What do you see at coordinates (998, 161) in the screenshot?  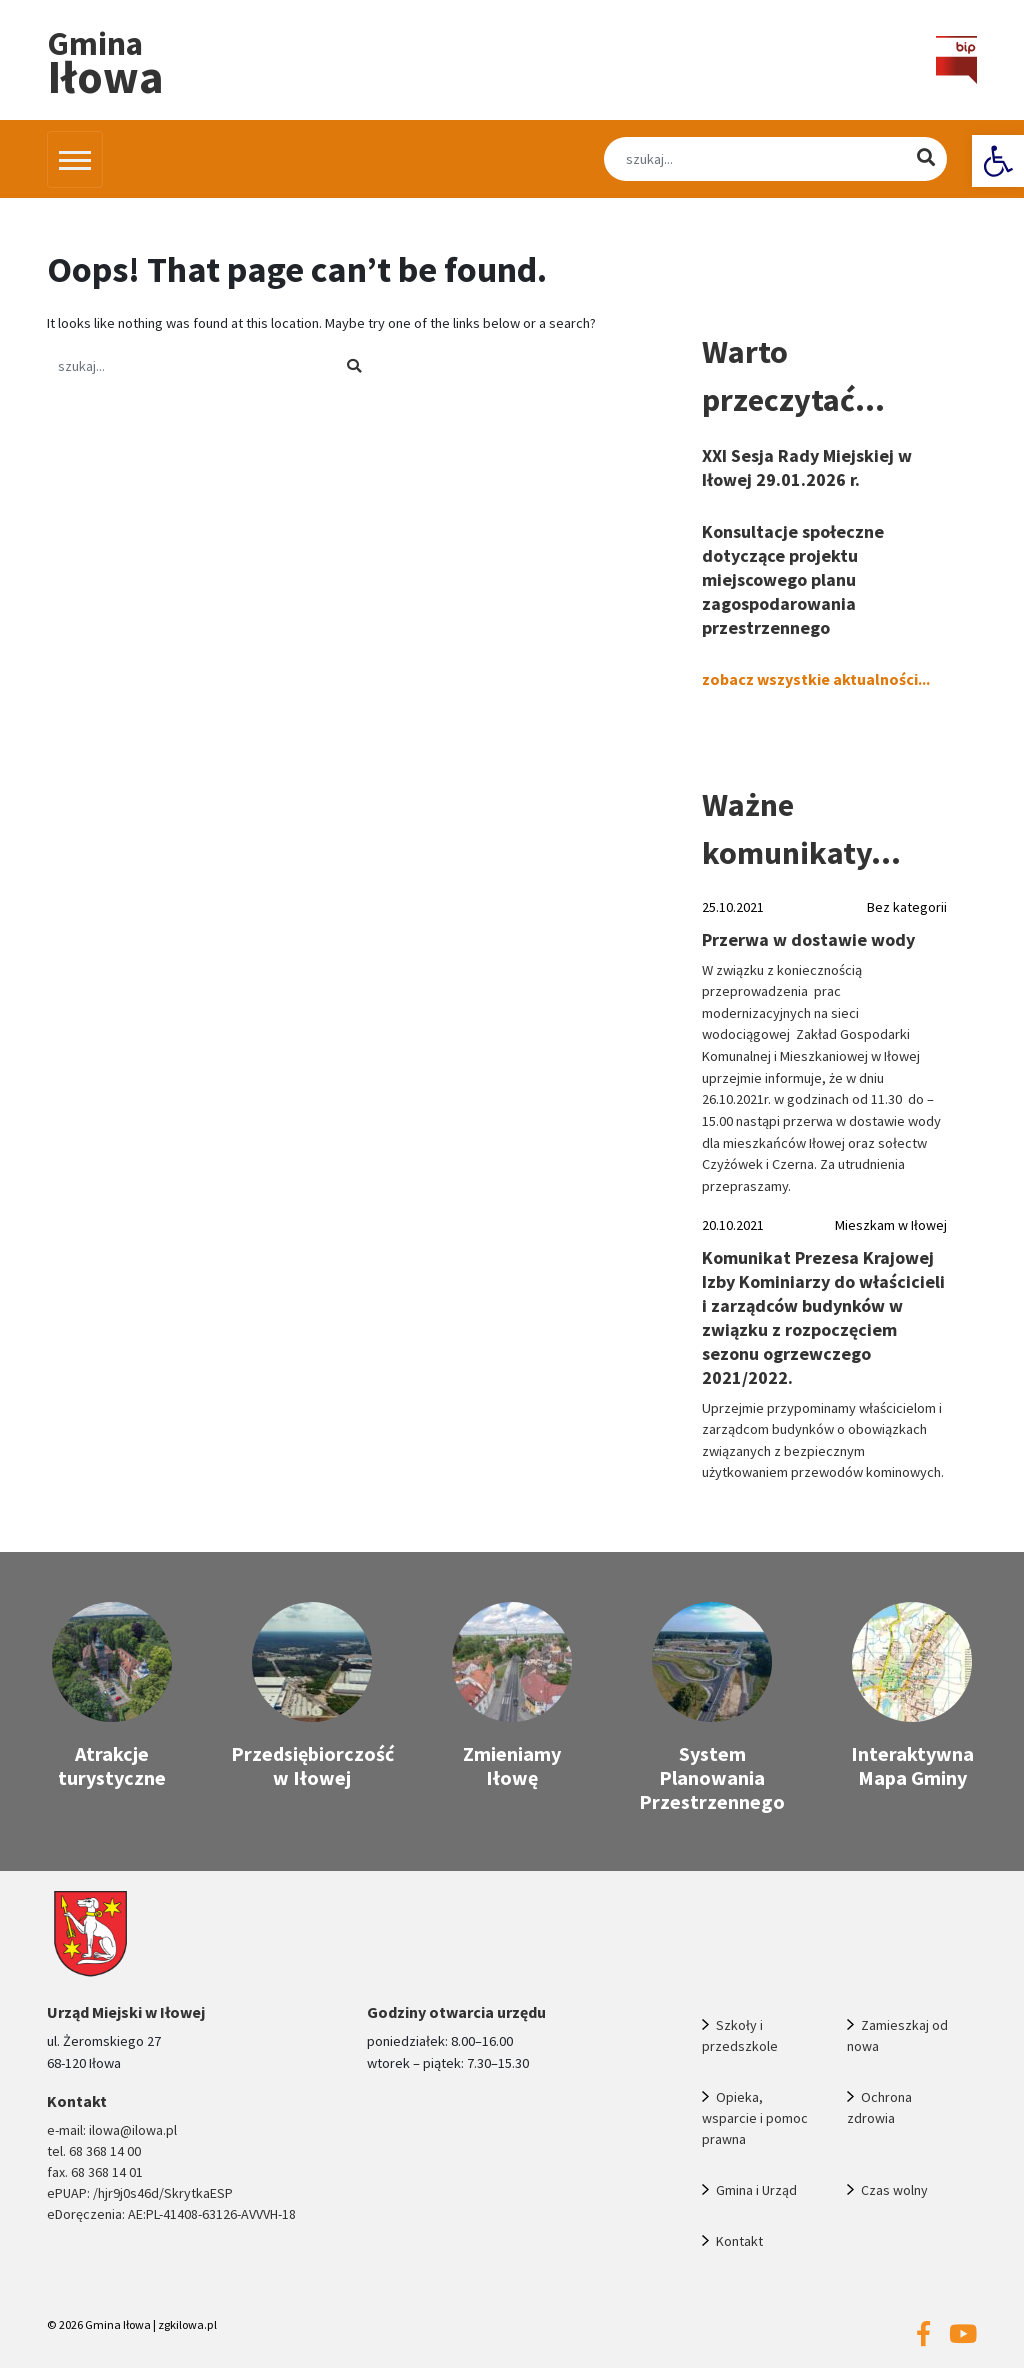 I see `[link]` at bounding box center [998, 161].